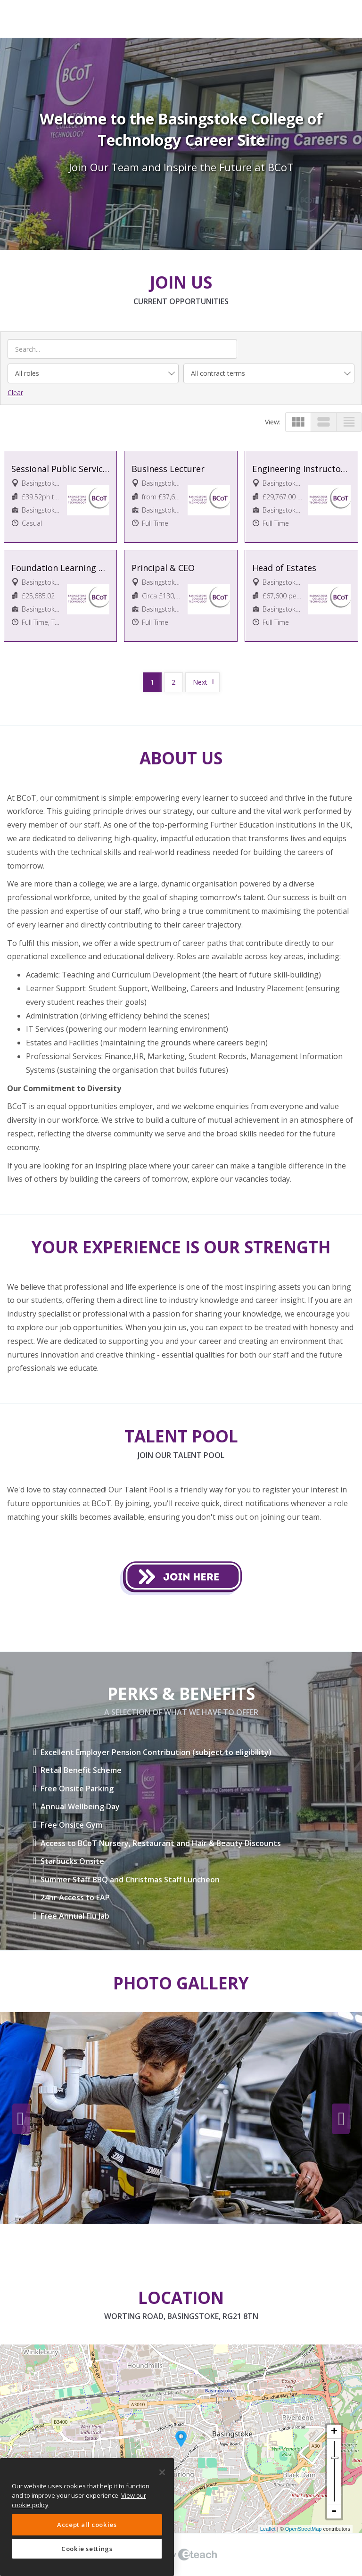 This screenshot has height=2576, width=362. I want to click on Foundation Learning Facilitator, so click(60, 567).